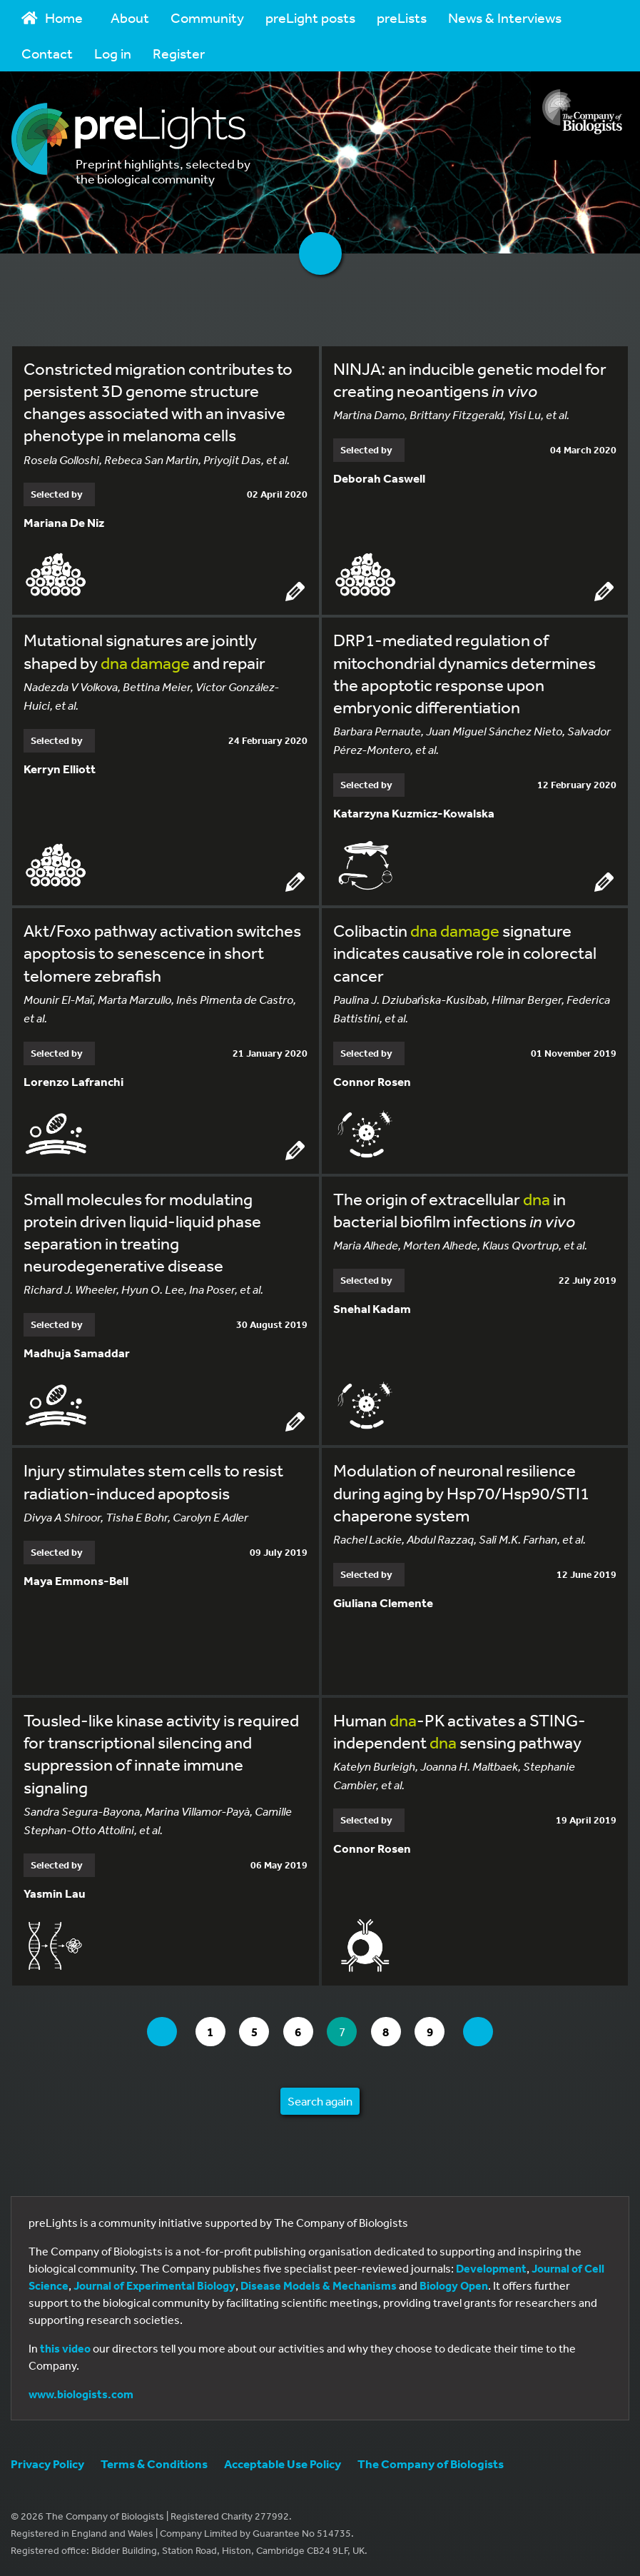  Describe the element at coordinates (154, 2463) in the screenshot. I see `Terms & Conditions` at that location.